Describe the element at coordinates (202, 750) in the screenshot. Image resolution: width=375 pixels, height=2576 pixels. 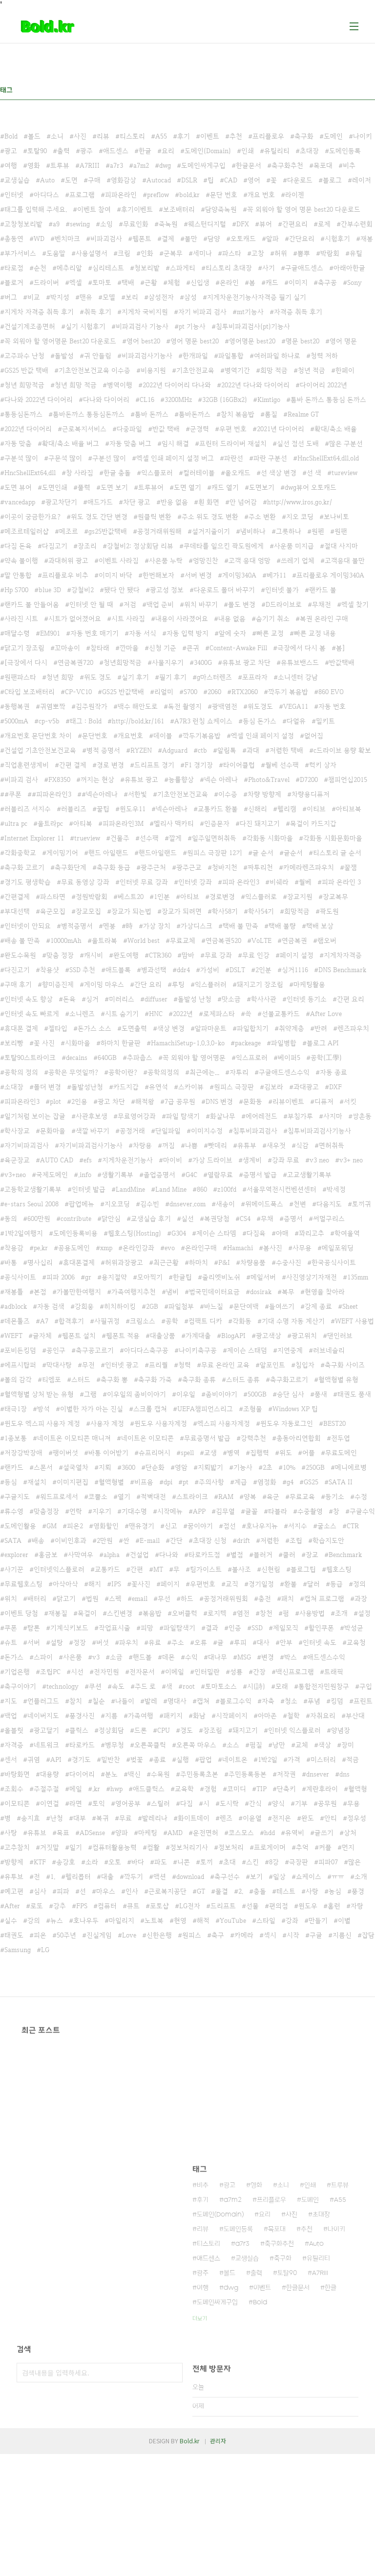
I see `ctb` at that location.